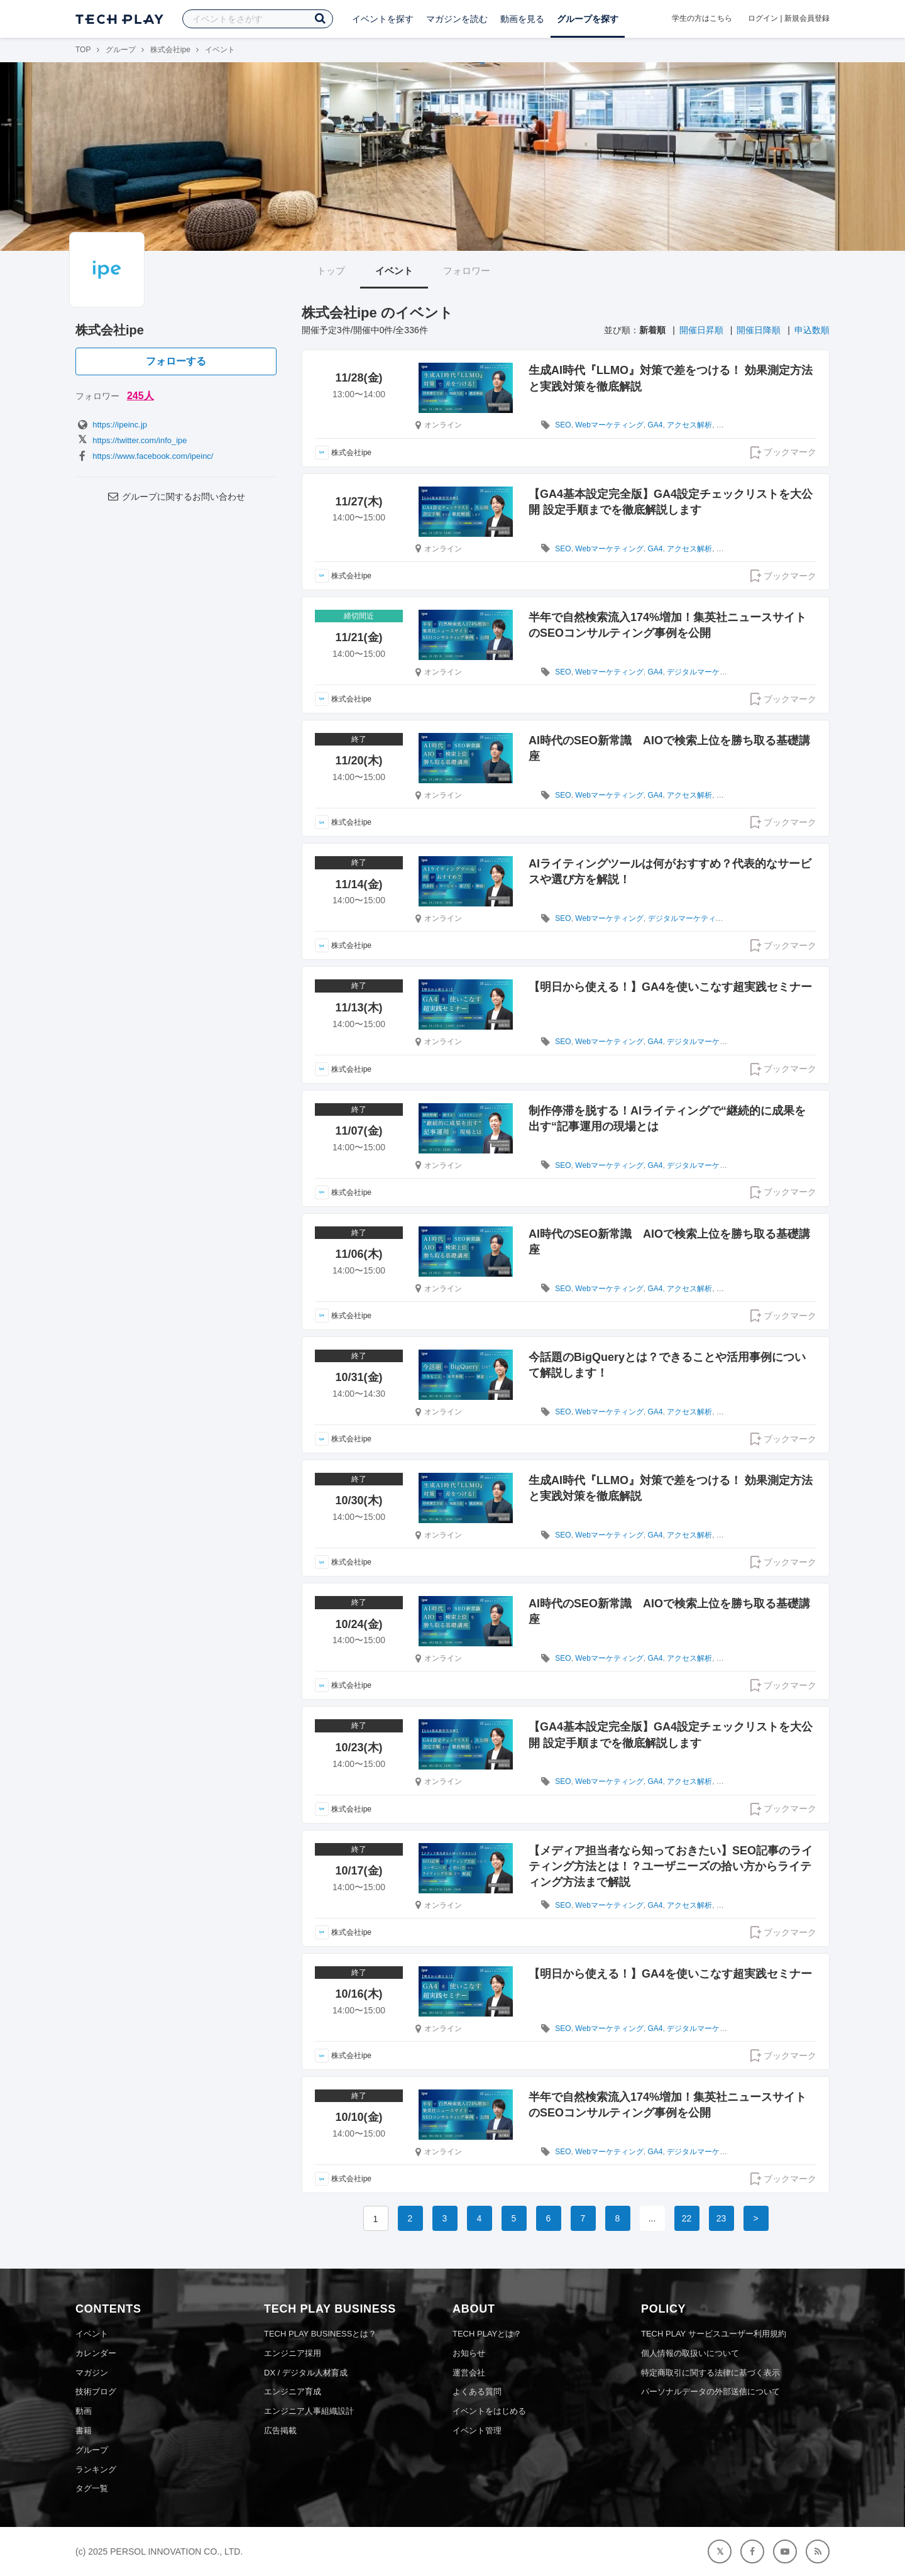 Image resolution: width=905 pixels, height=2576 pixels. What do you see at coordinates (292, 2391) in the screenshot?
I see `エンジニア育成` at bounding box center [292, 2391].